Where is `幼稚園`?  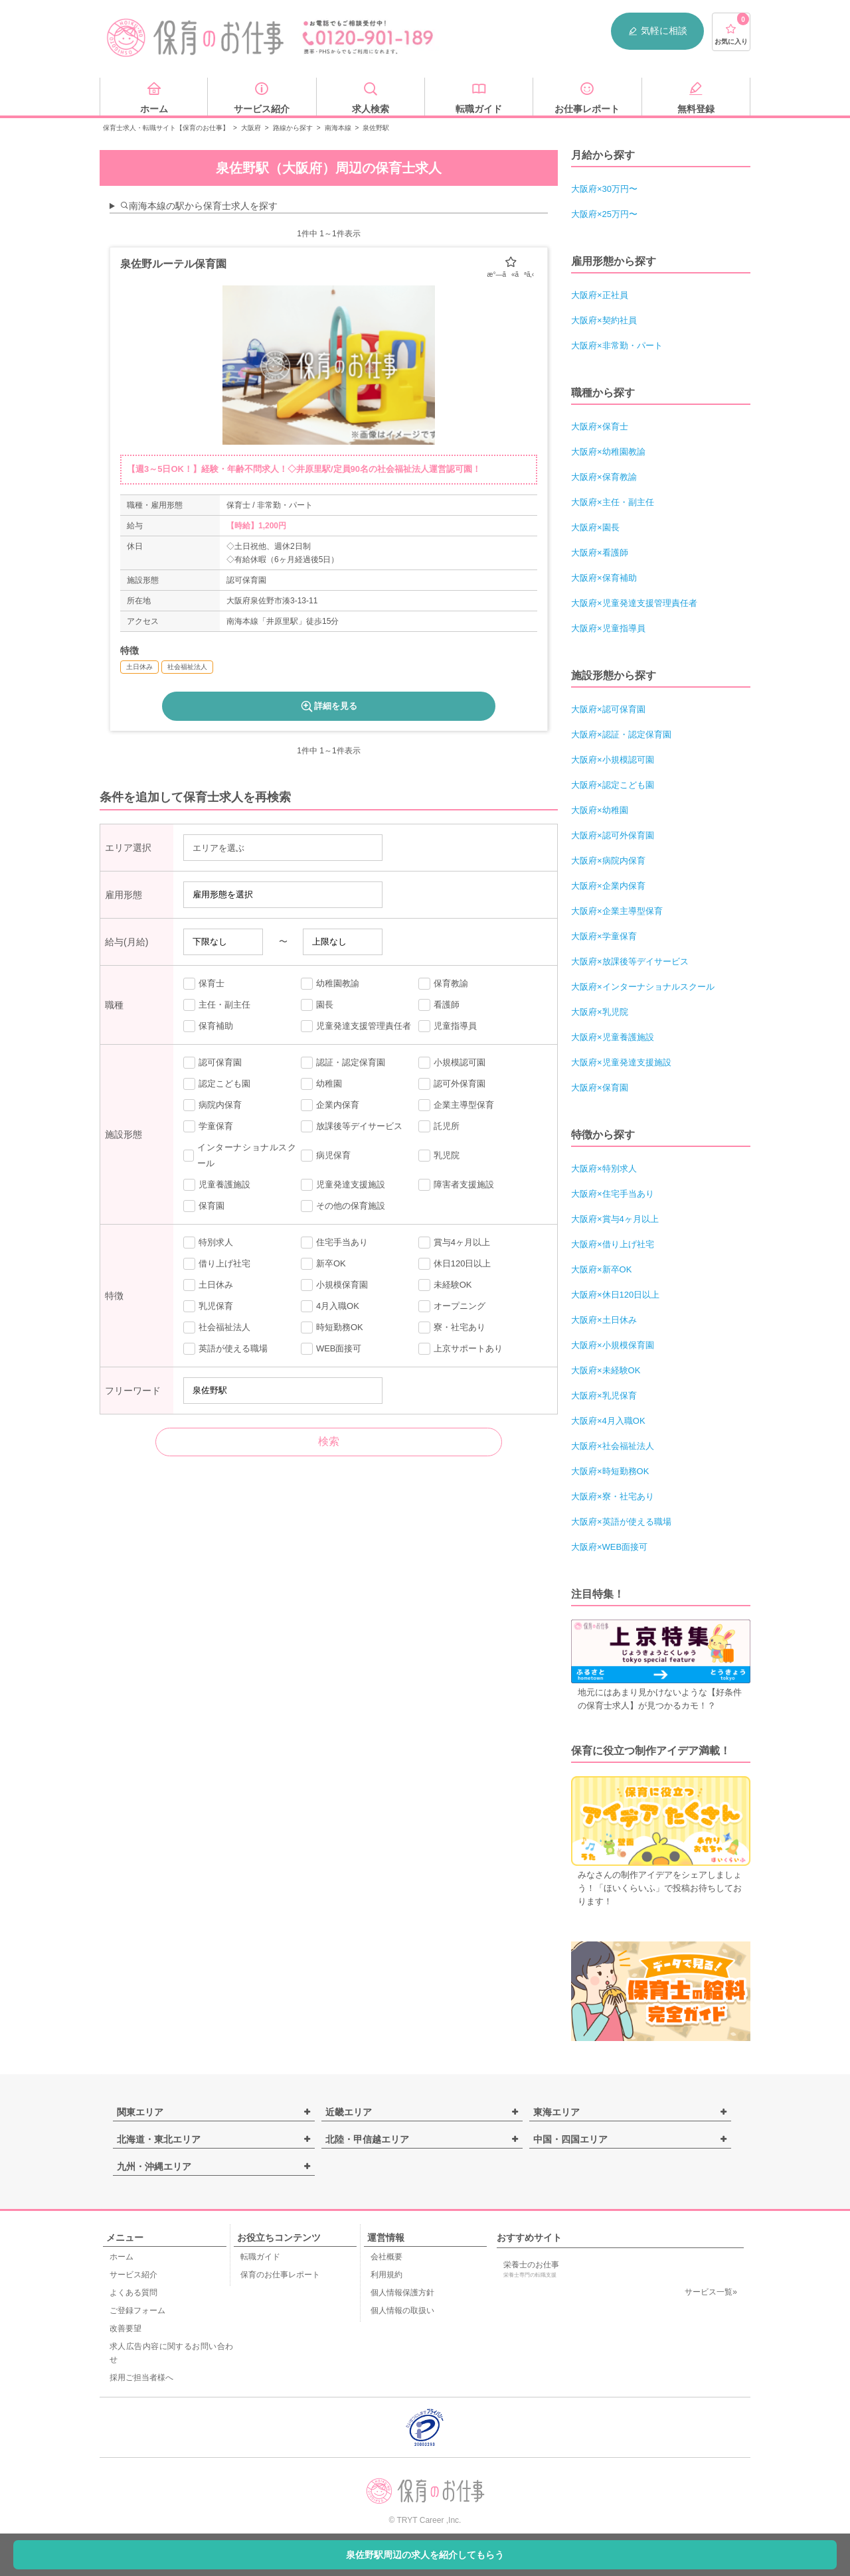 幼稚園 is located at coordinates (321, 1084).